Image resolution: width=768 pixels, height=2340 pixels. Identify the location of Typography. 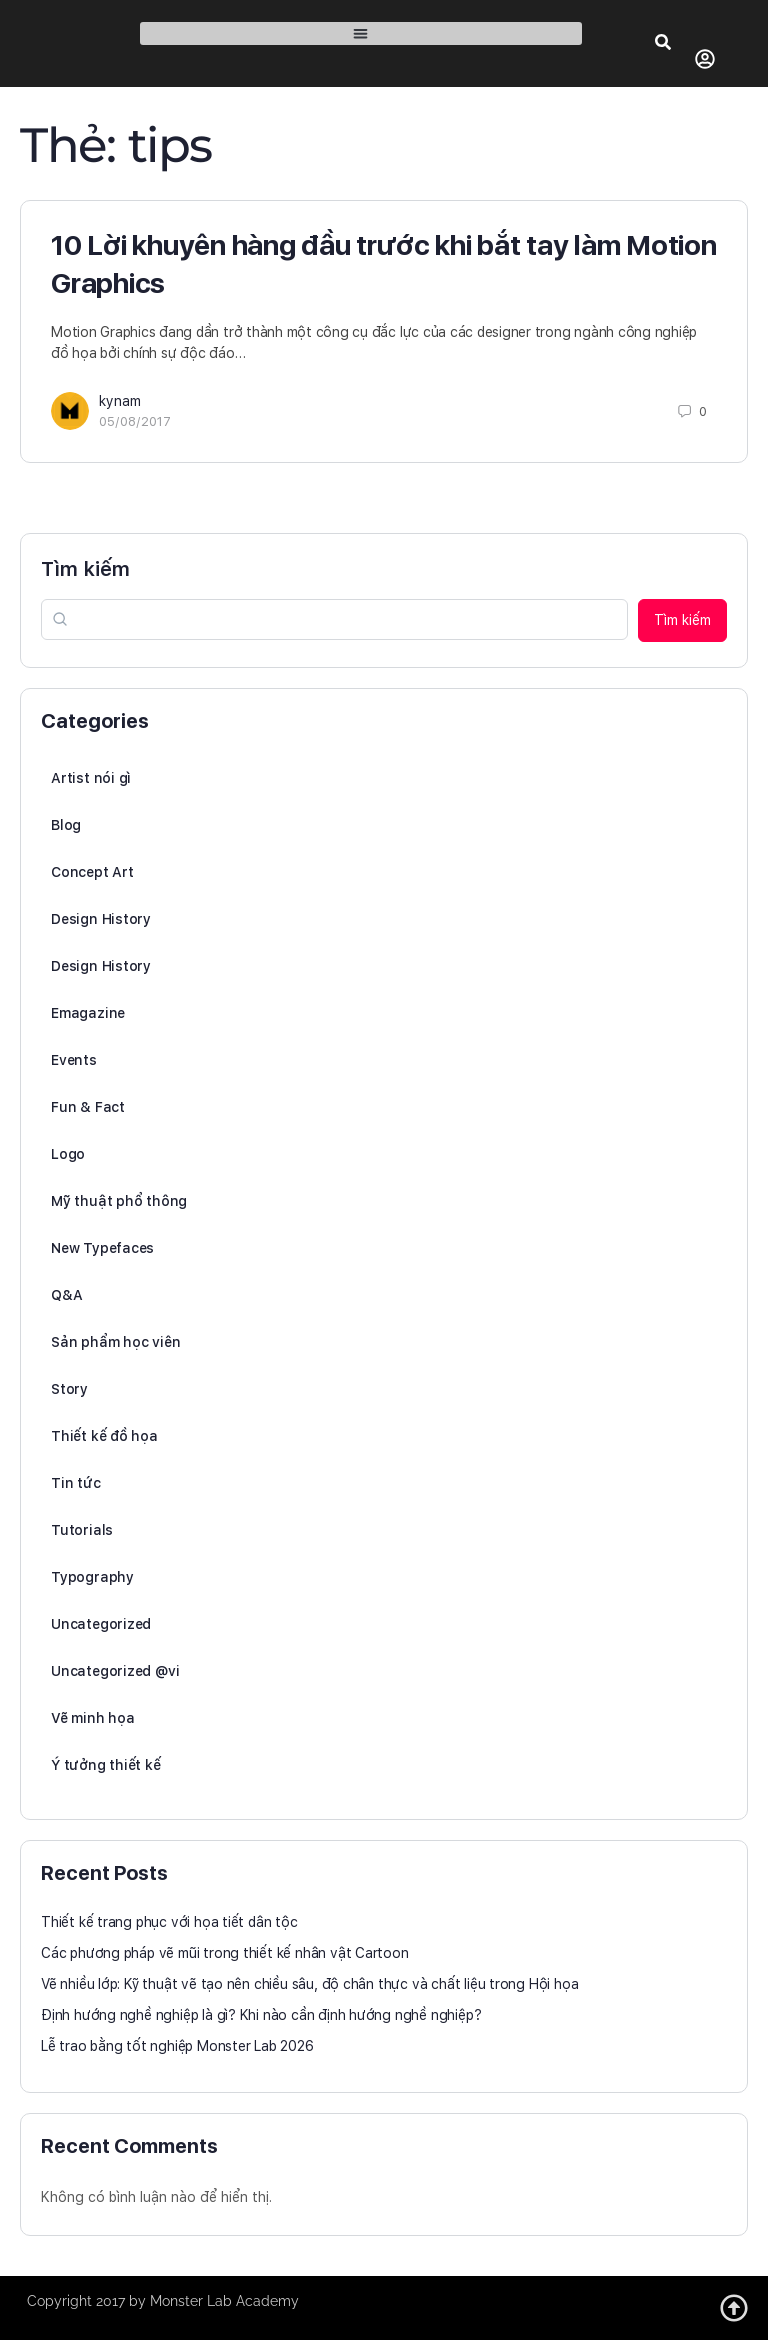
(92, 1577).